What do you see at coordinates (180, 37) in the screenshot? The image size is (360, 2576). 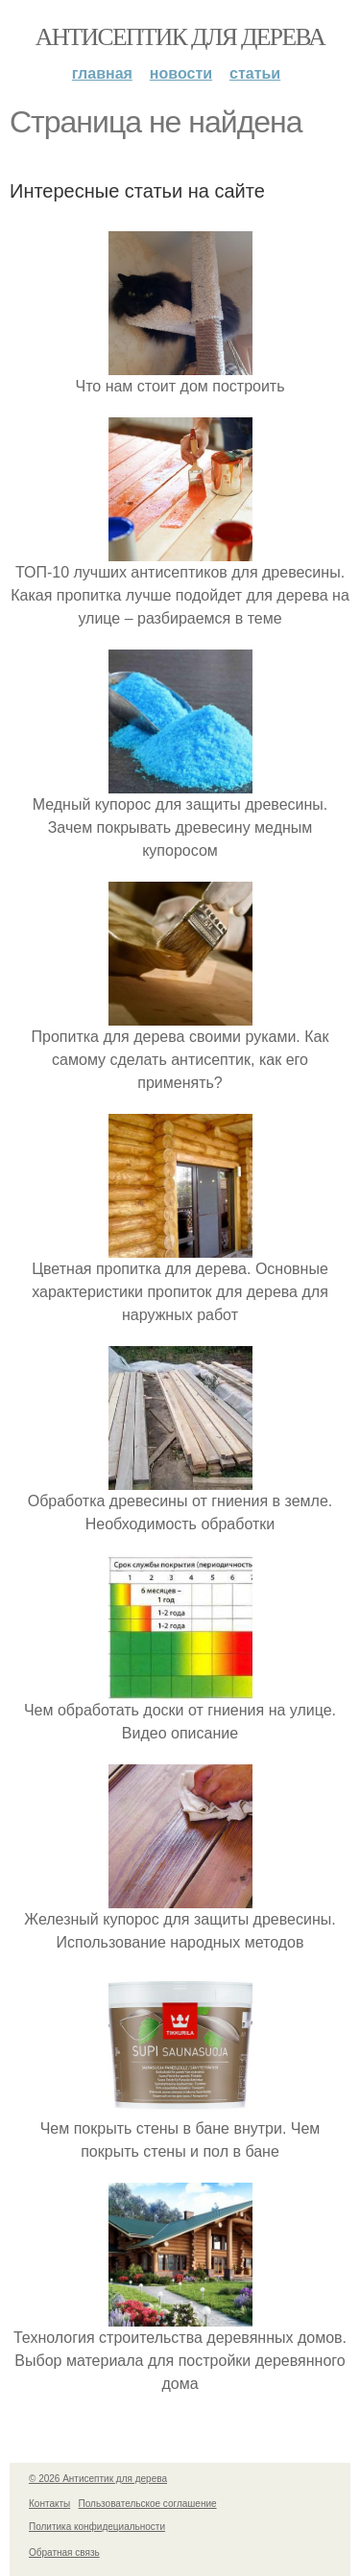 I see `Антисептик для дерева` at bounding box center [180, 37].